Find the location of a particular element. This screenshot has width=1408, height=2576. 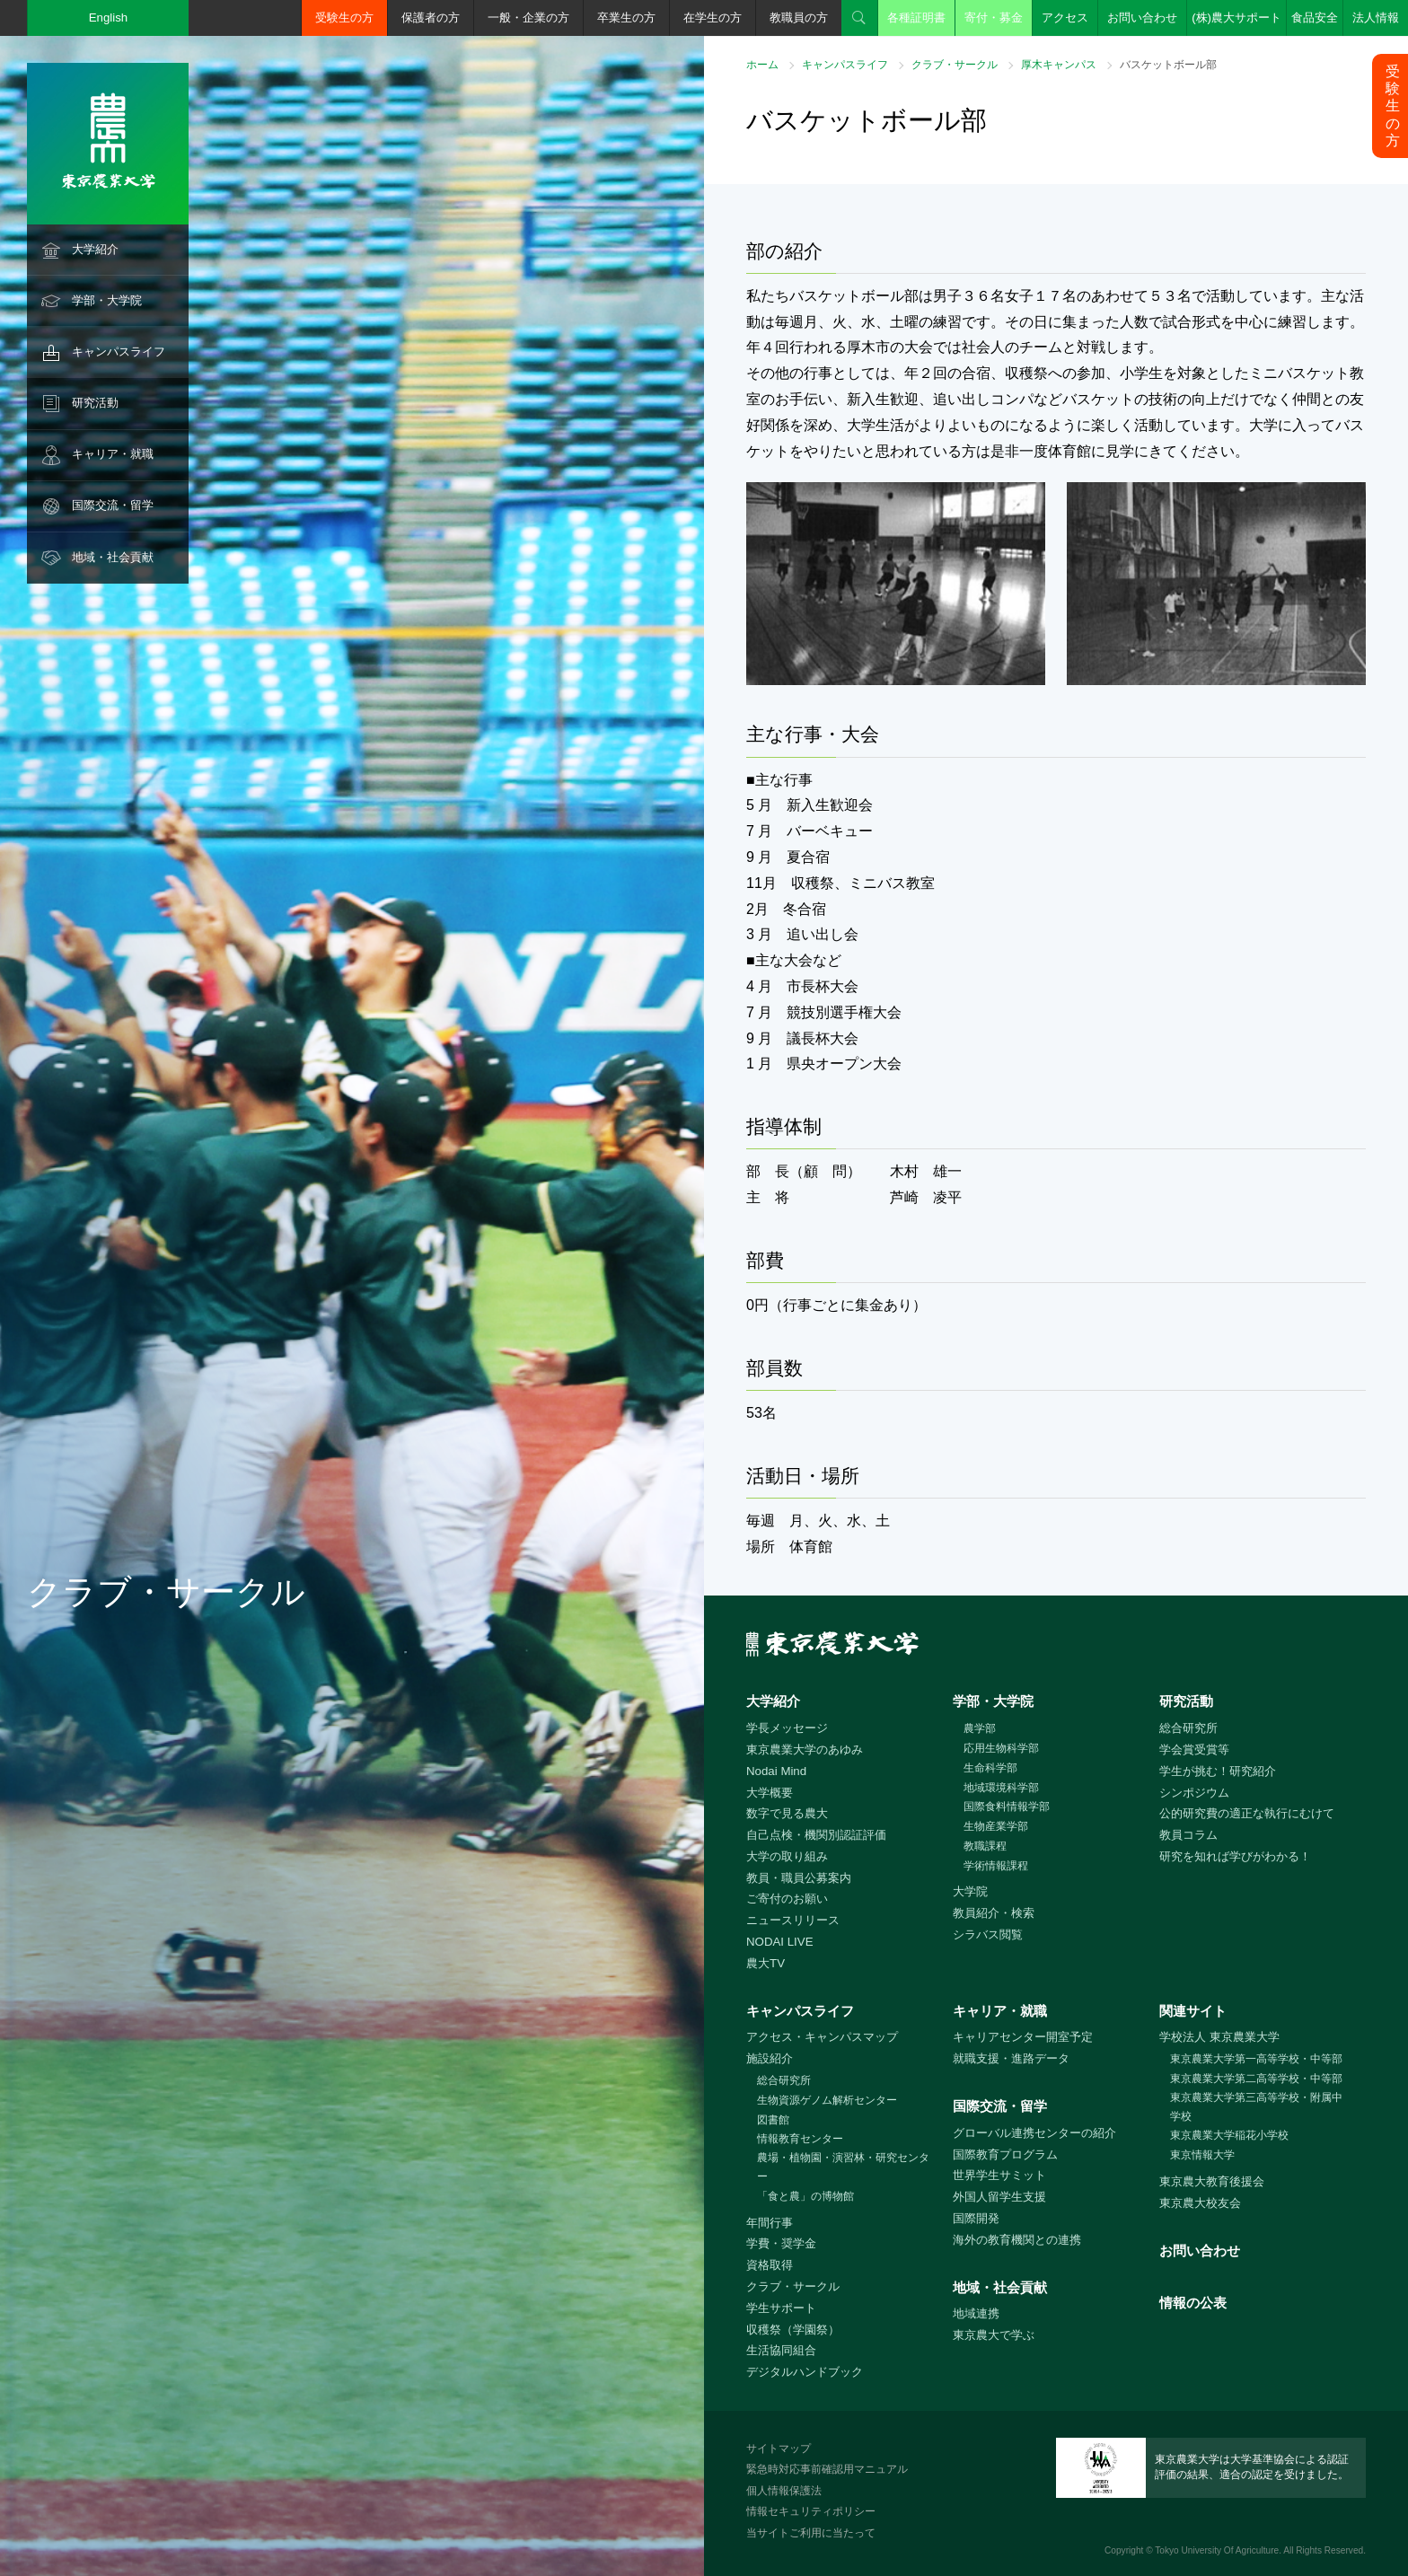

東京情報大学 is located at coordinates (1202, 2155).